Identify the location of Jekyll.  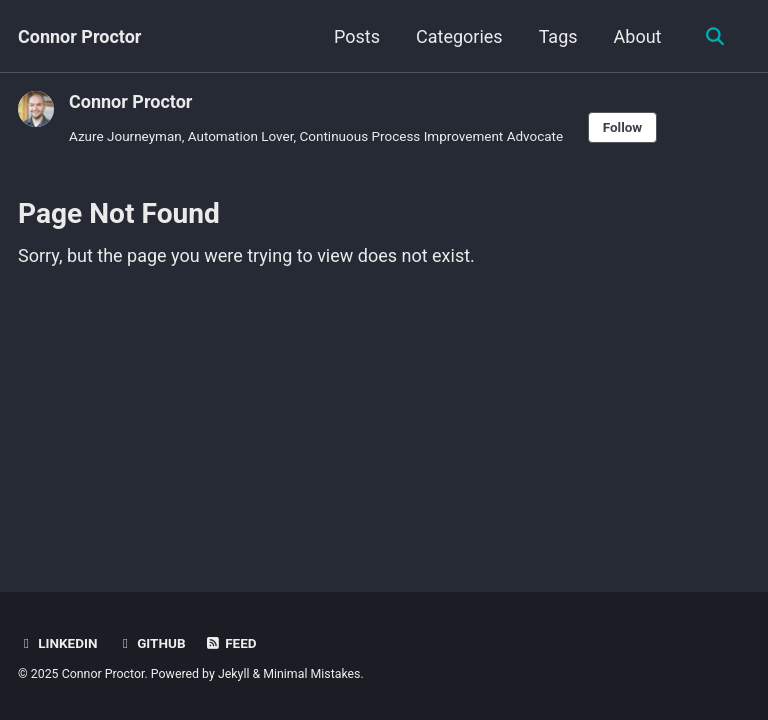
(234, 674).